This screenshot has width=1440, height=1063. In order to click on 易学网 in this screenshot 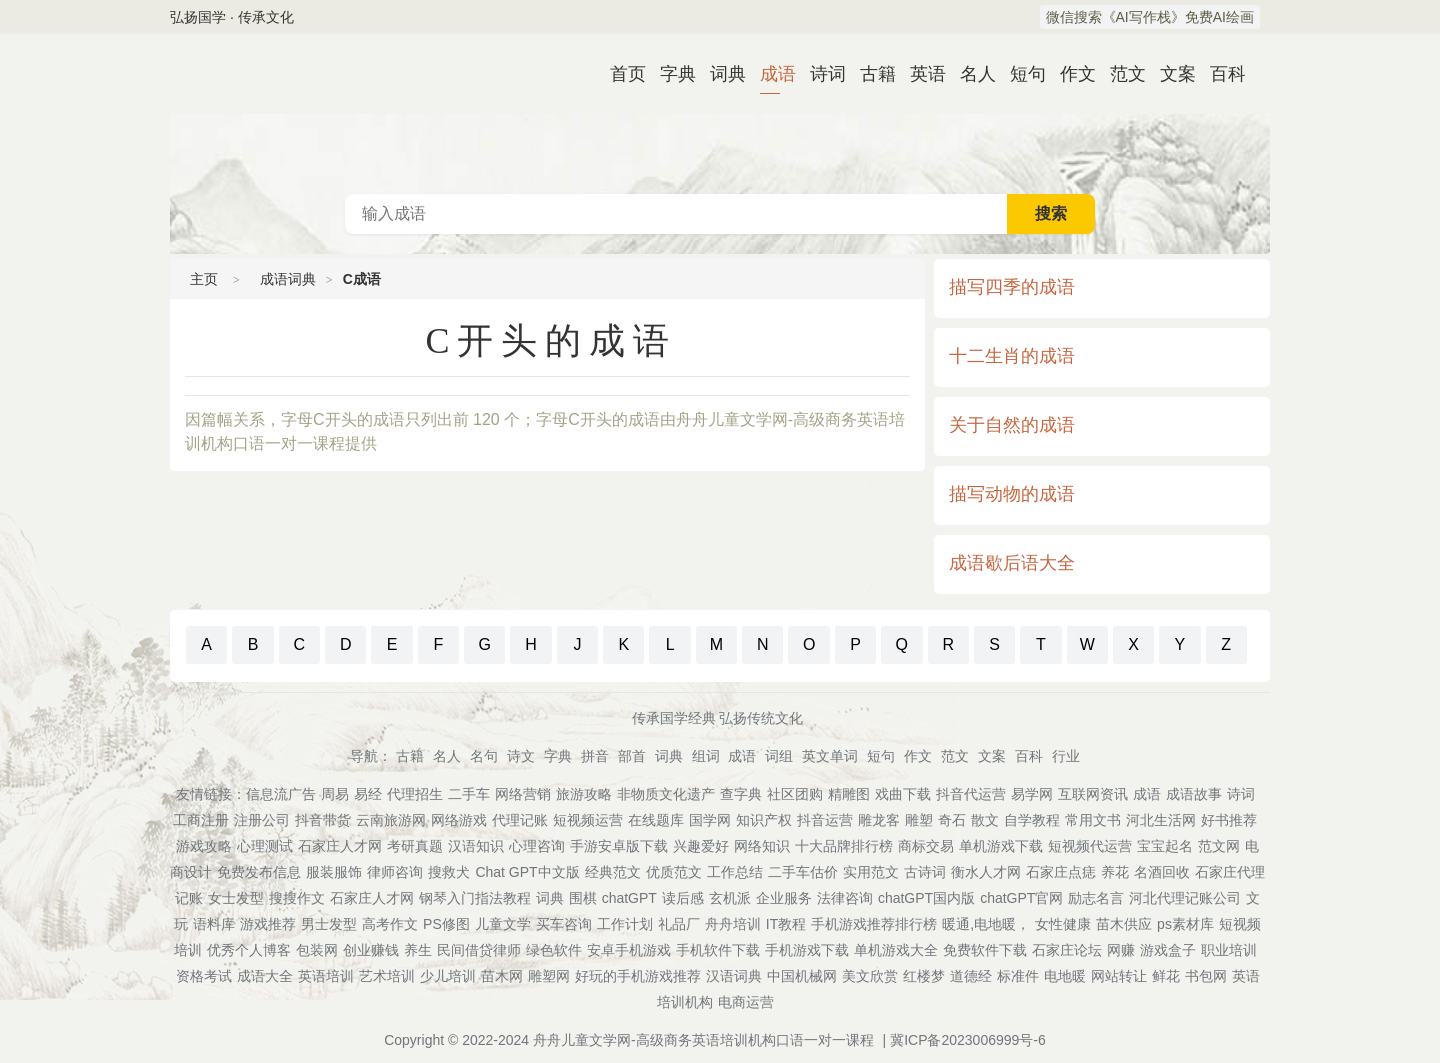, I will do `click(1032, 794)`.